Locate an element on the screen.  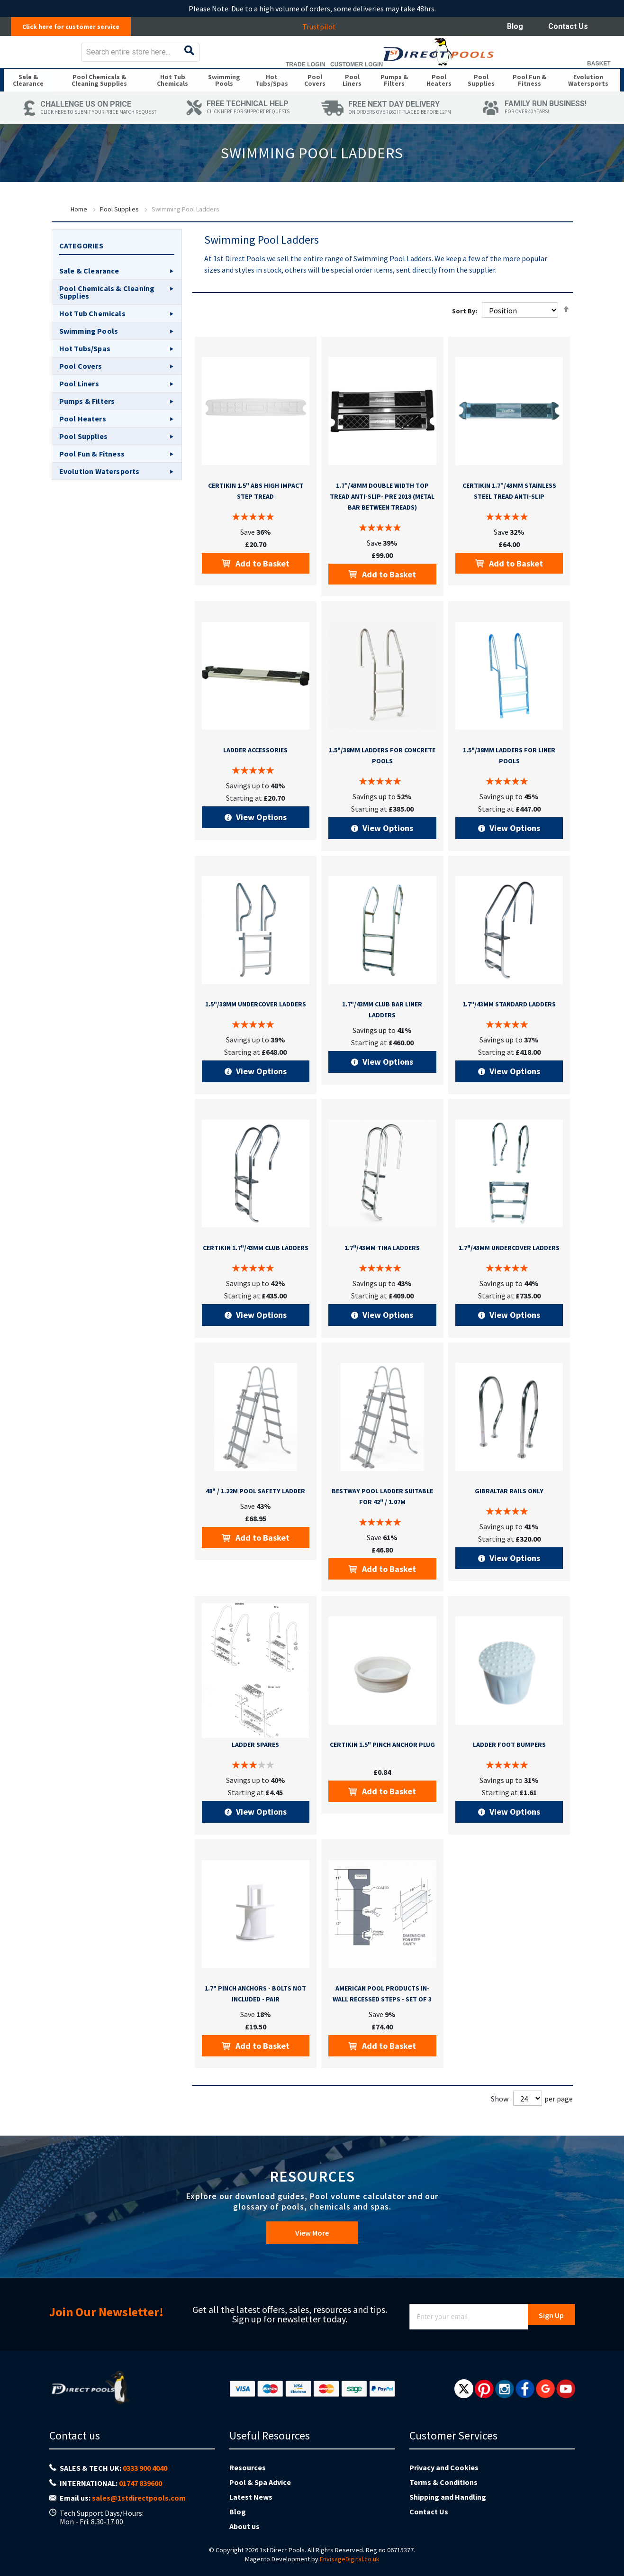
Pool Supplies is located at coordinates (119, 236).